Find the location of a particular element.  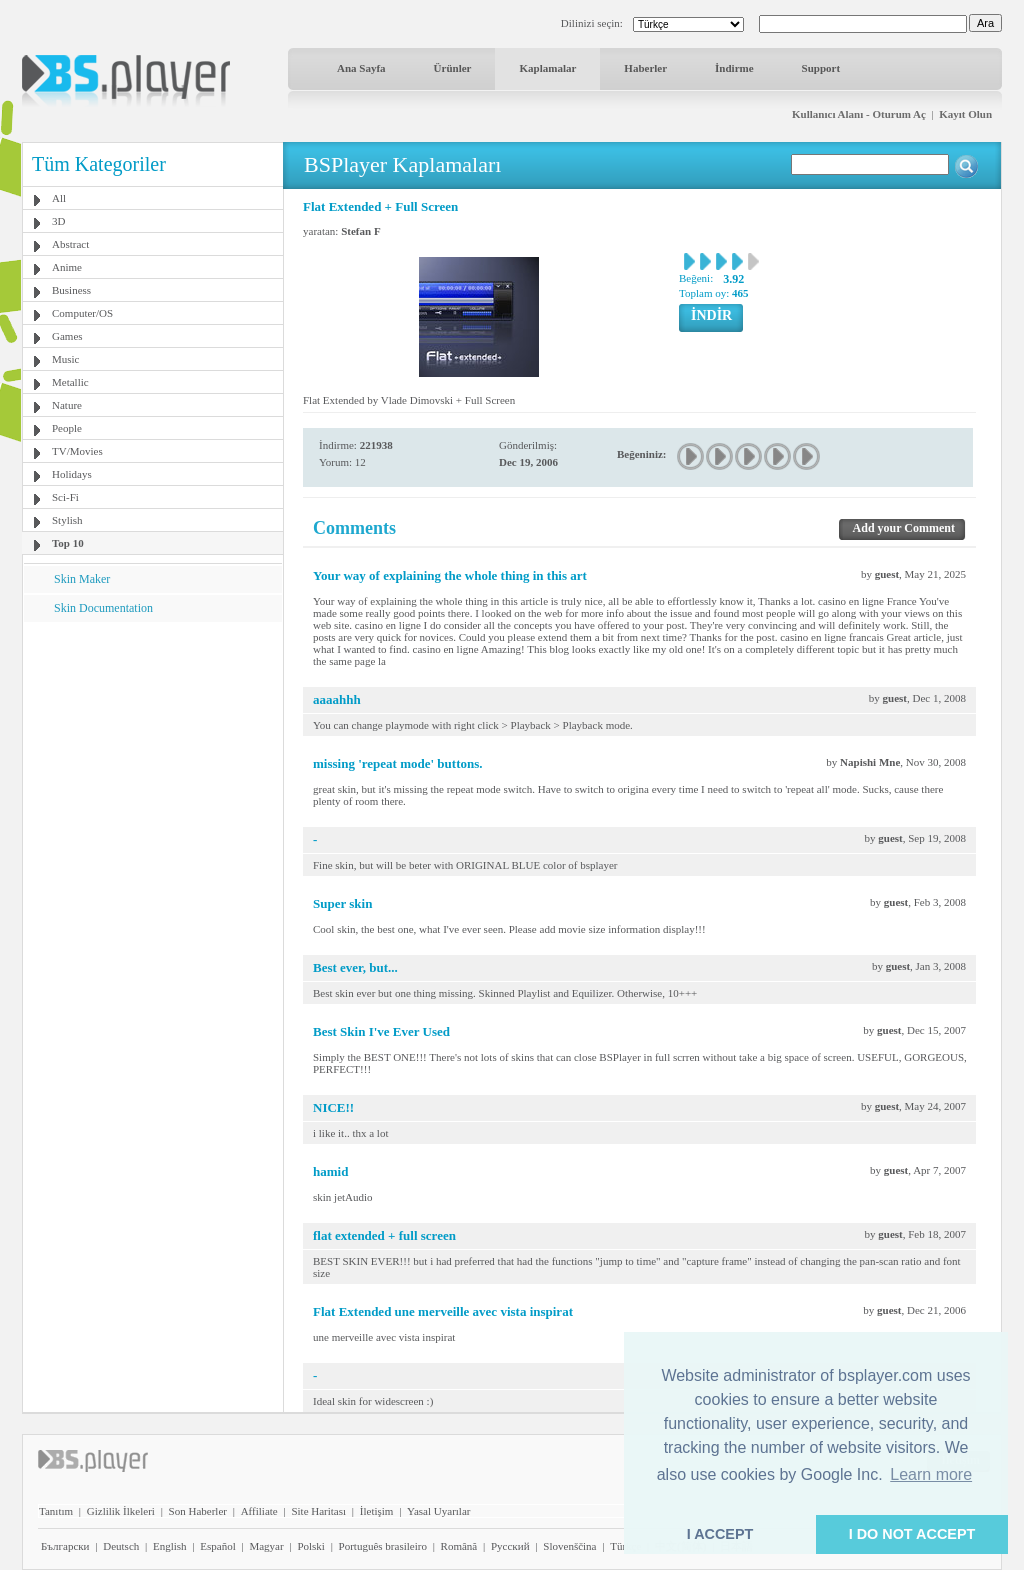

İletişim is located at coordinates (377, 1511).